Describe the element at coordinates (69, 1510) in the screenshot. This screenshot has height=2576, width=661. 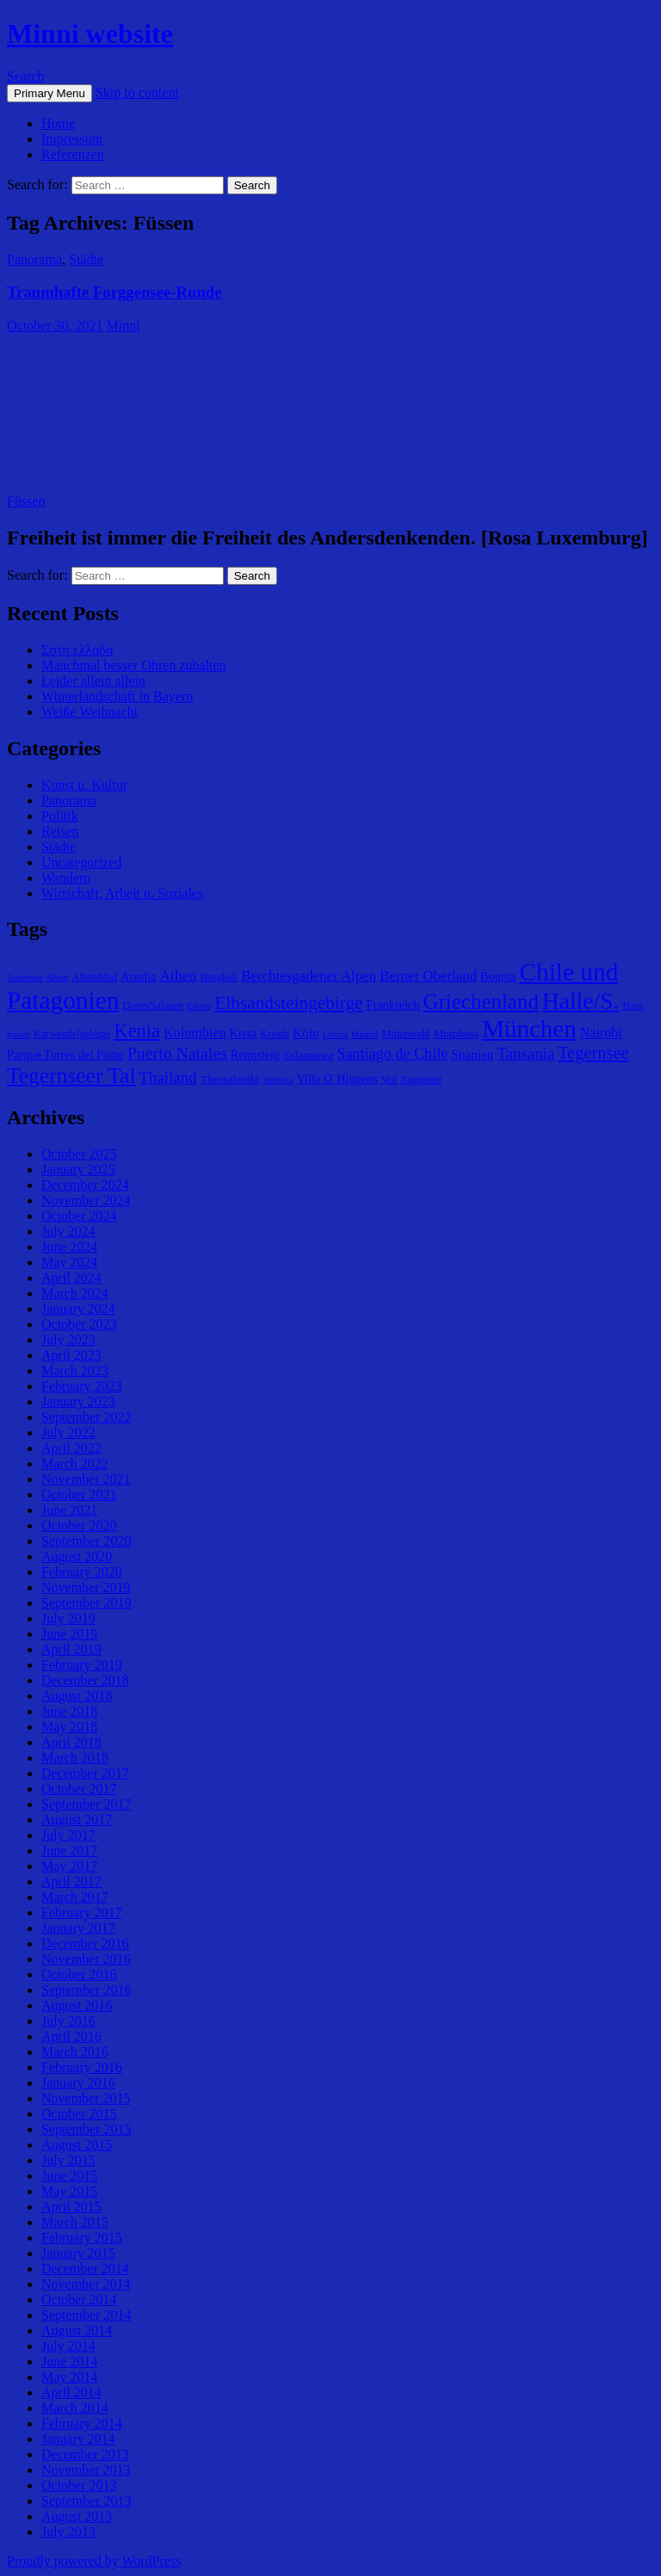
I see `June 2021` at that location.